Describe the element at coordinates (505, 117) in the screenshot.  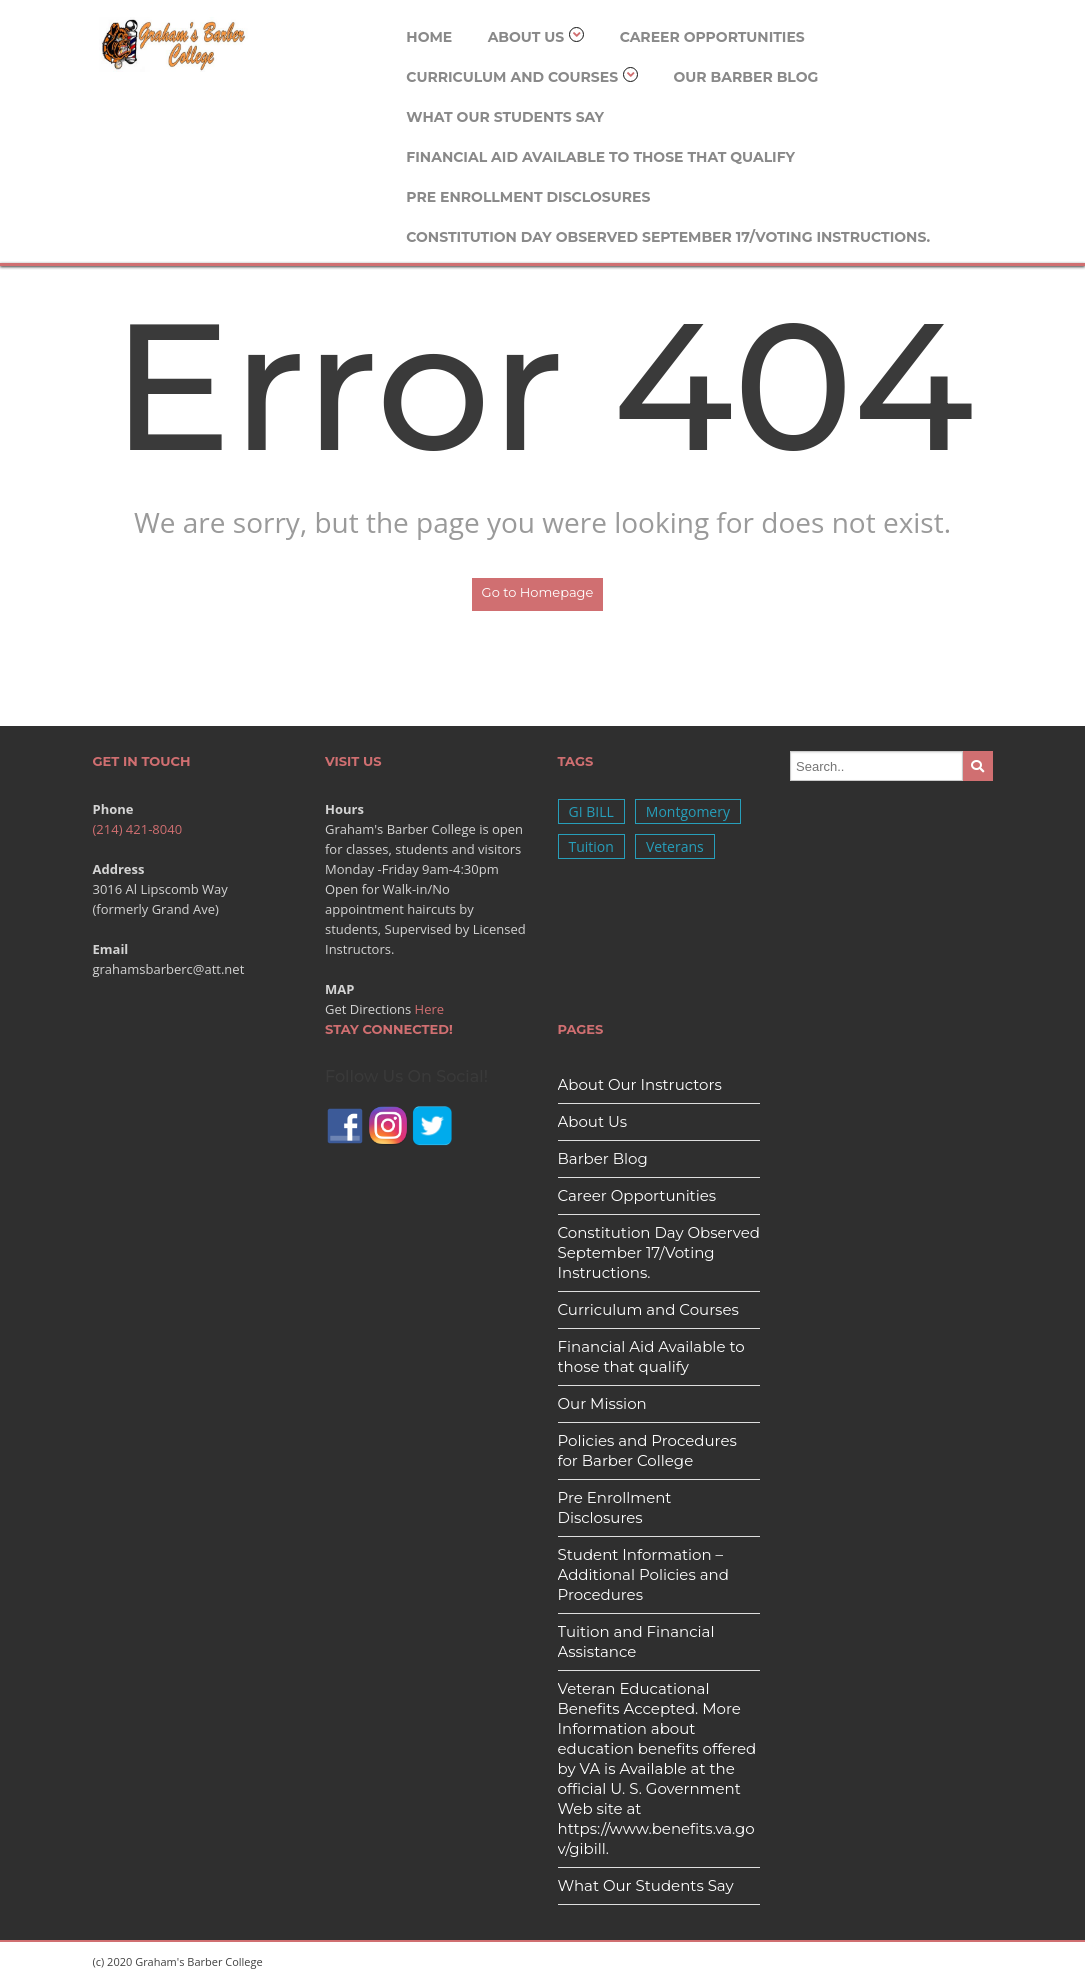
I see `What Our Students Say` at that location.